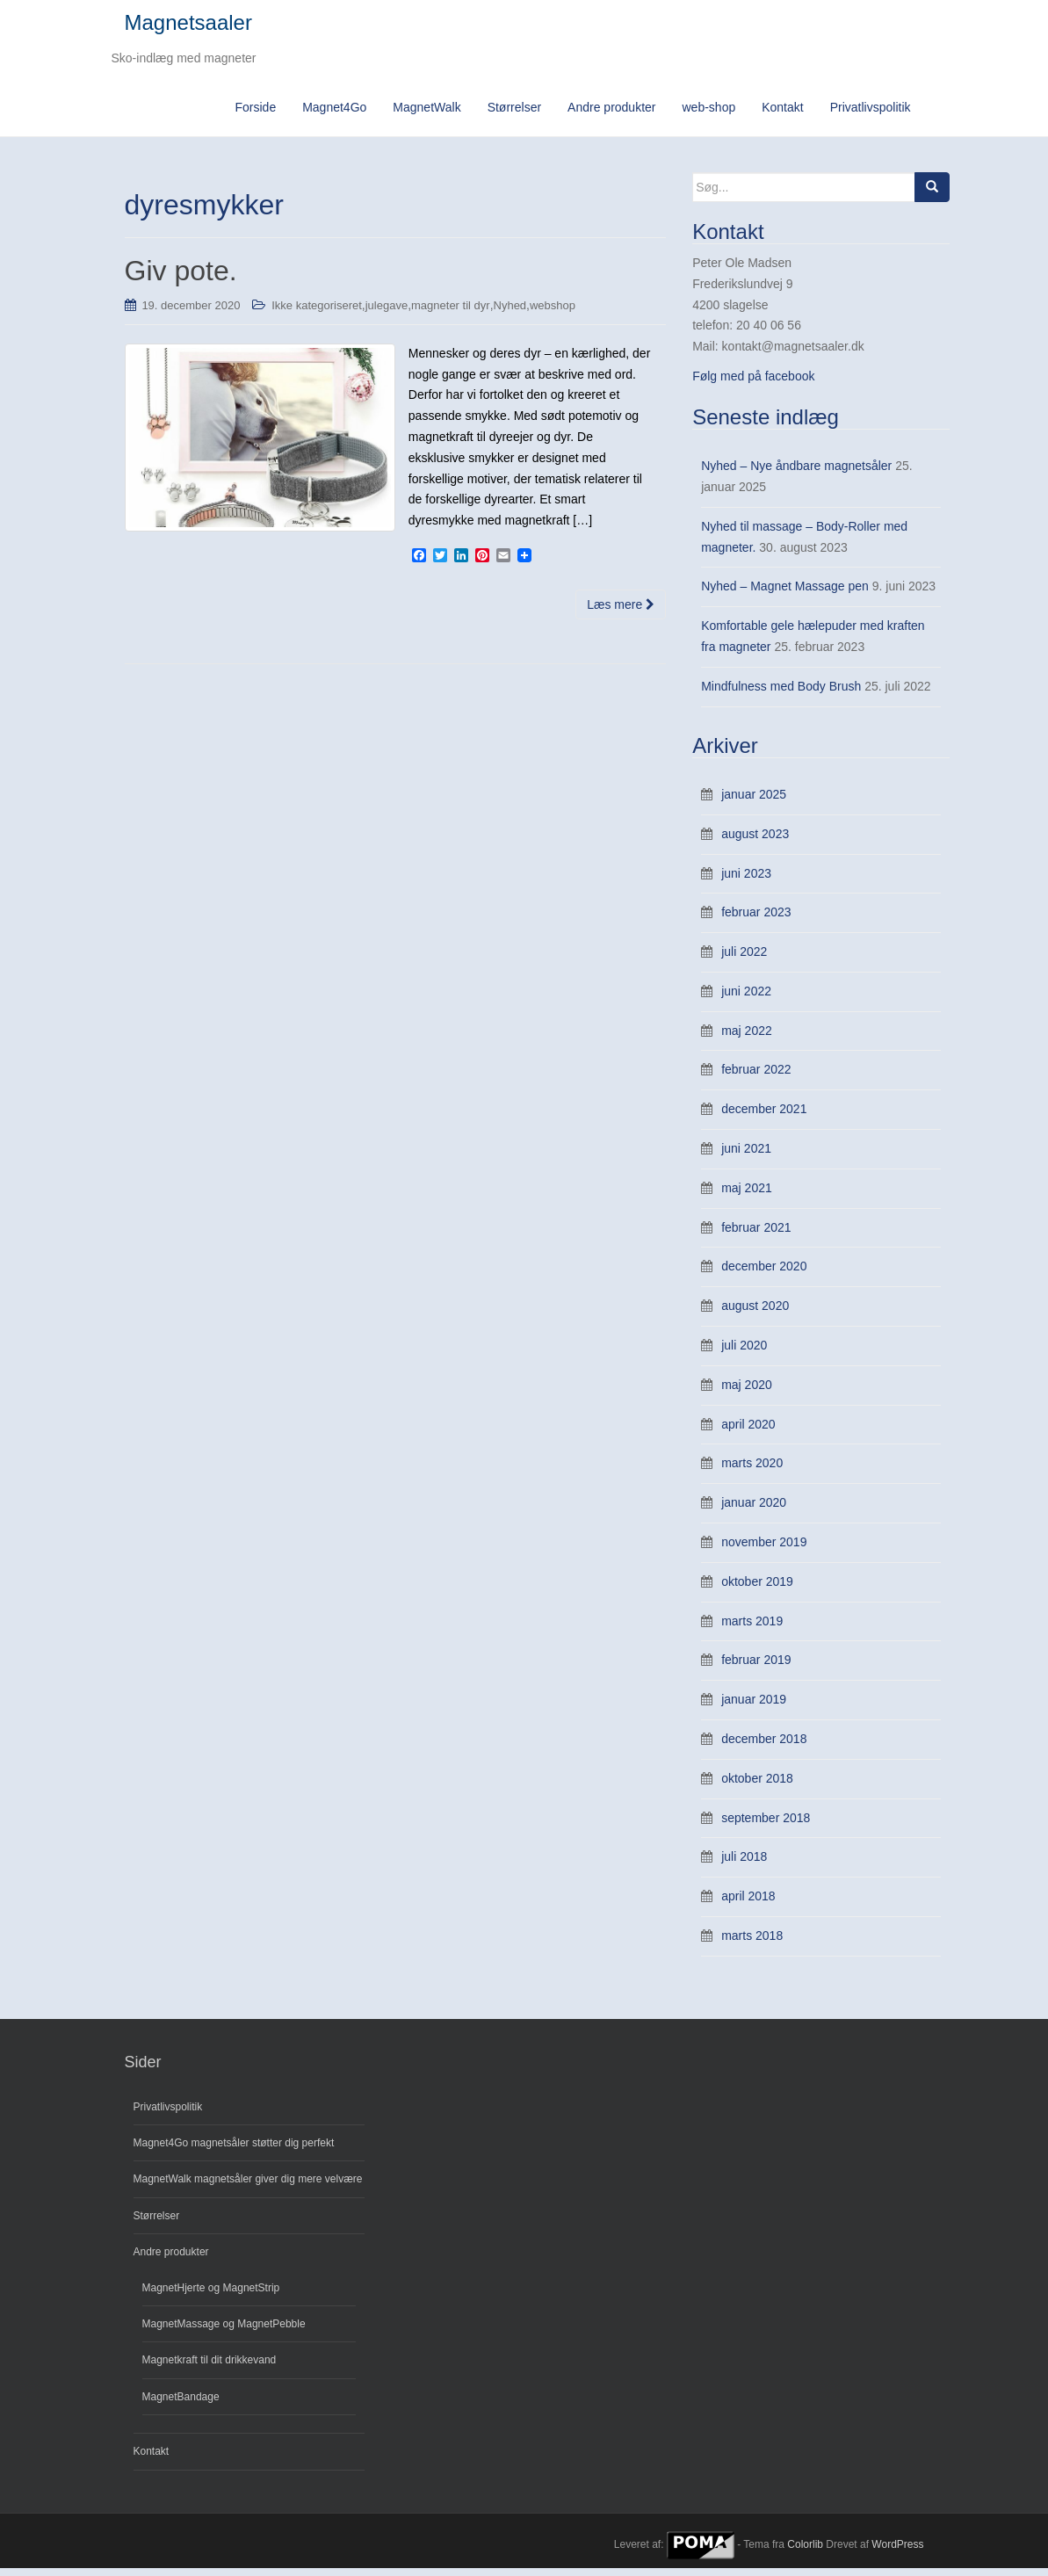  What do you see at coordinates (746, 1196) in the screenshot?
I see `maj 2021` at bounding box center [746, 1196].